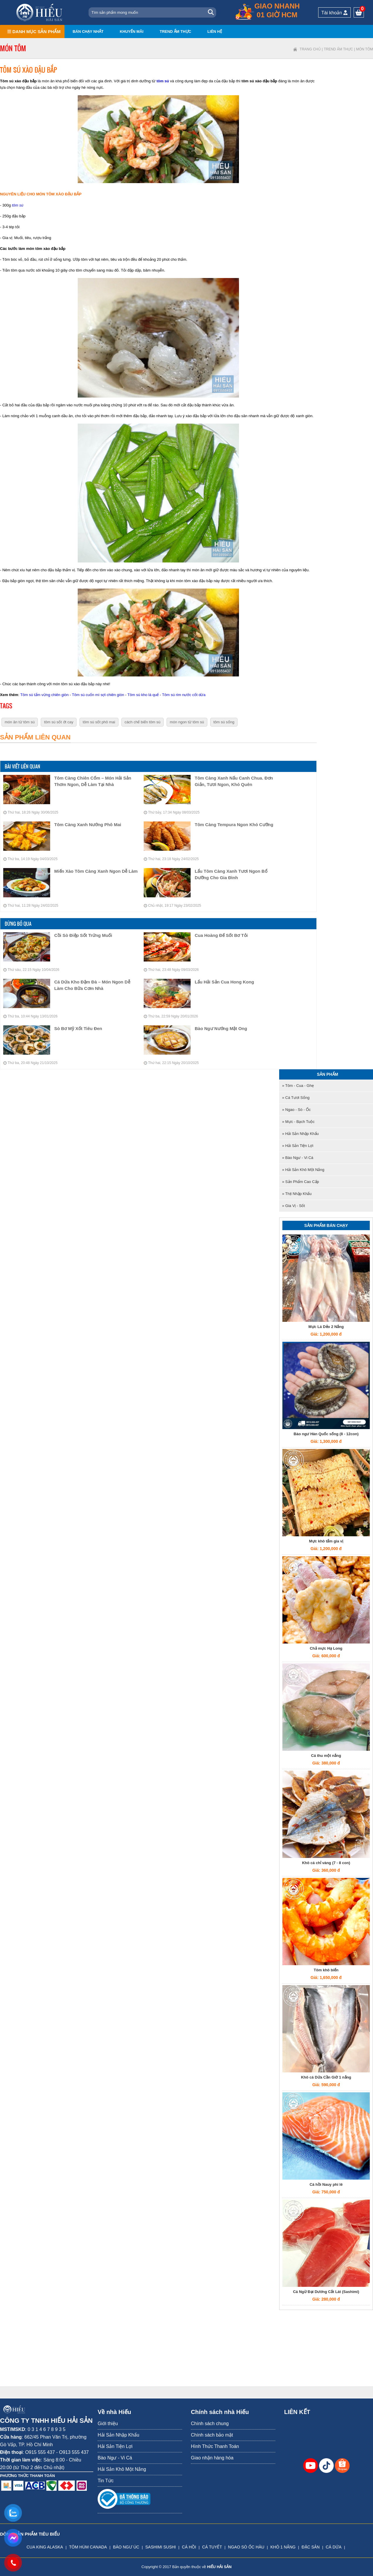 The image size is (373, 2576). What do you see at coordinates (300, 1181) in the screenshot?
I see `» Sản Phẩm Cao Cấp` at bounding box center [300, 1181].